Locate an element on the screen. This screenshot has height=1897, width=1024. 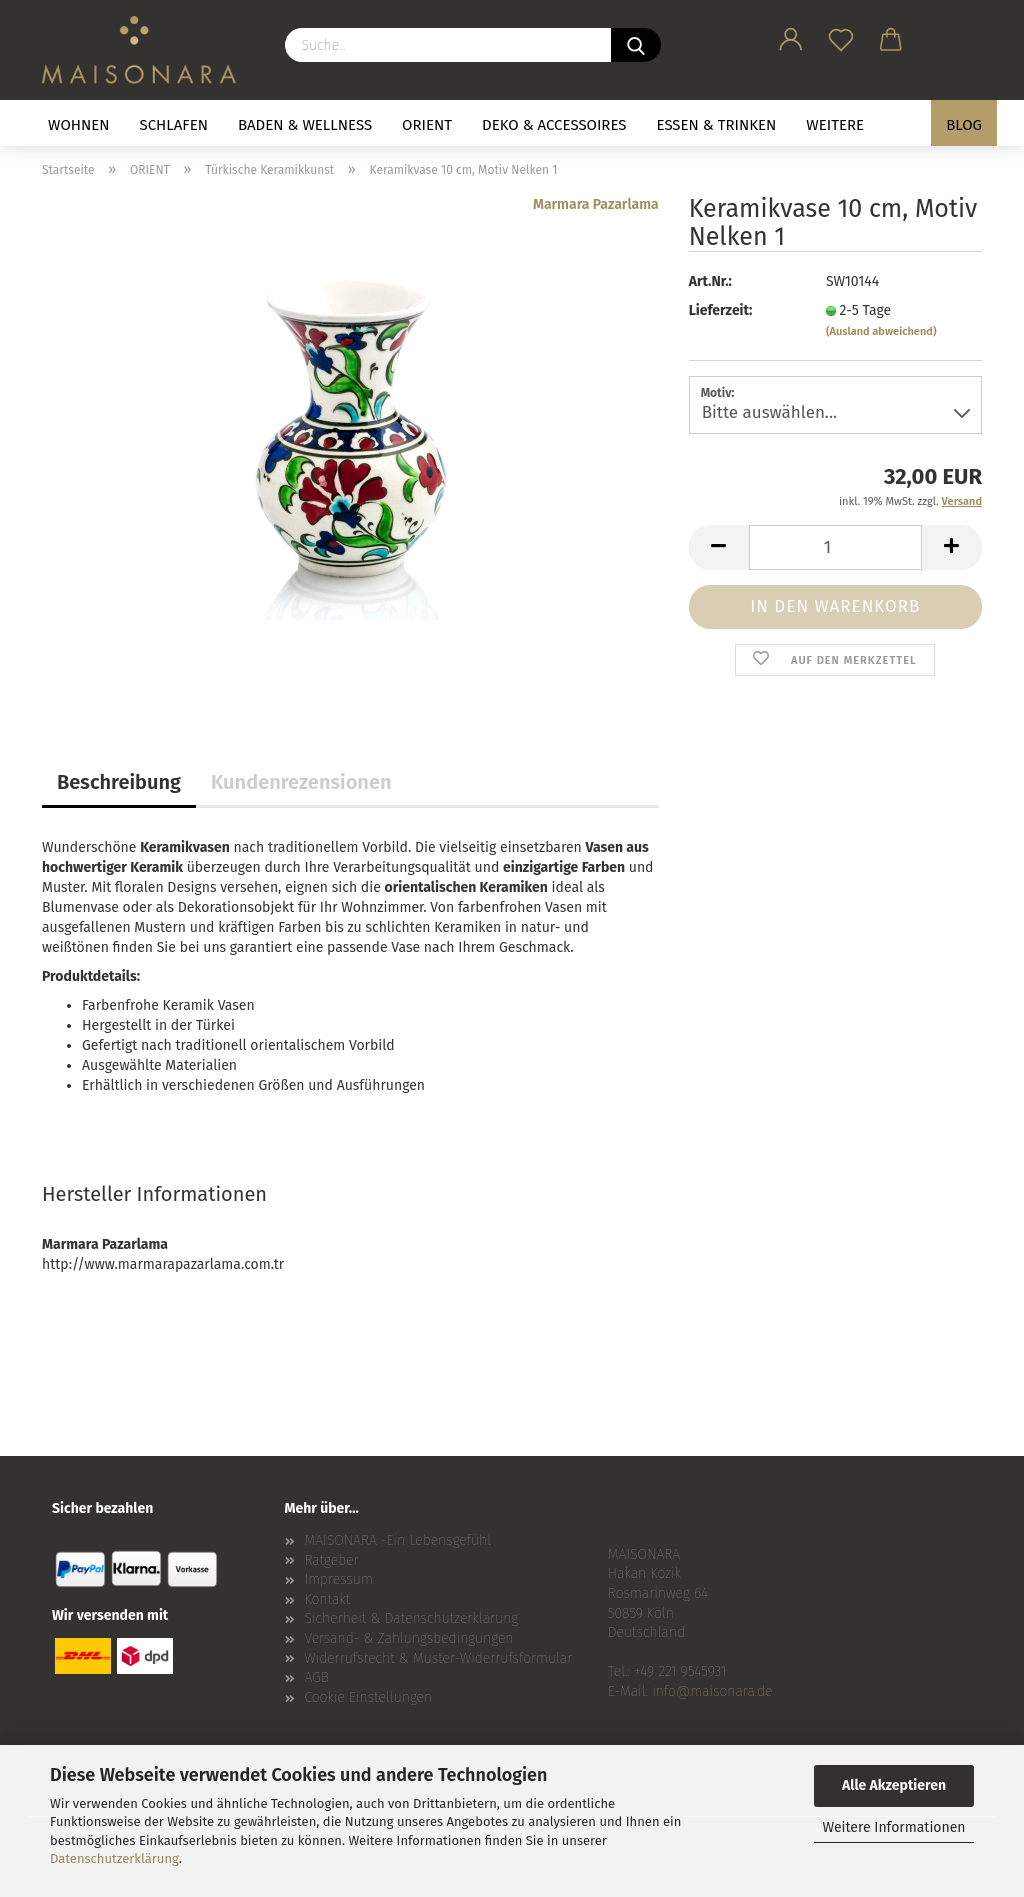
info@maisonara.de is located at coordinates (712, 1691).